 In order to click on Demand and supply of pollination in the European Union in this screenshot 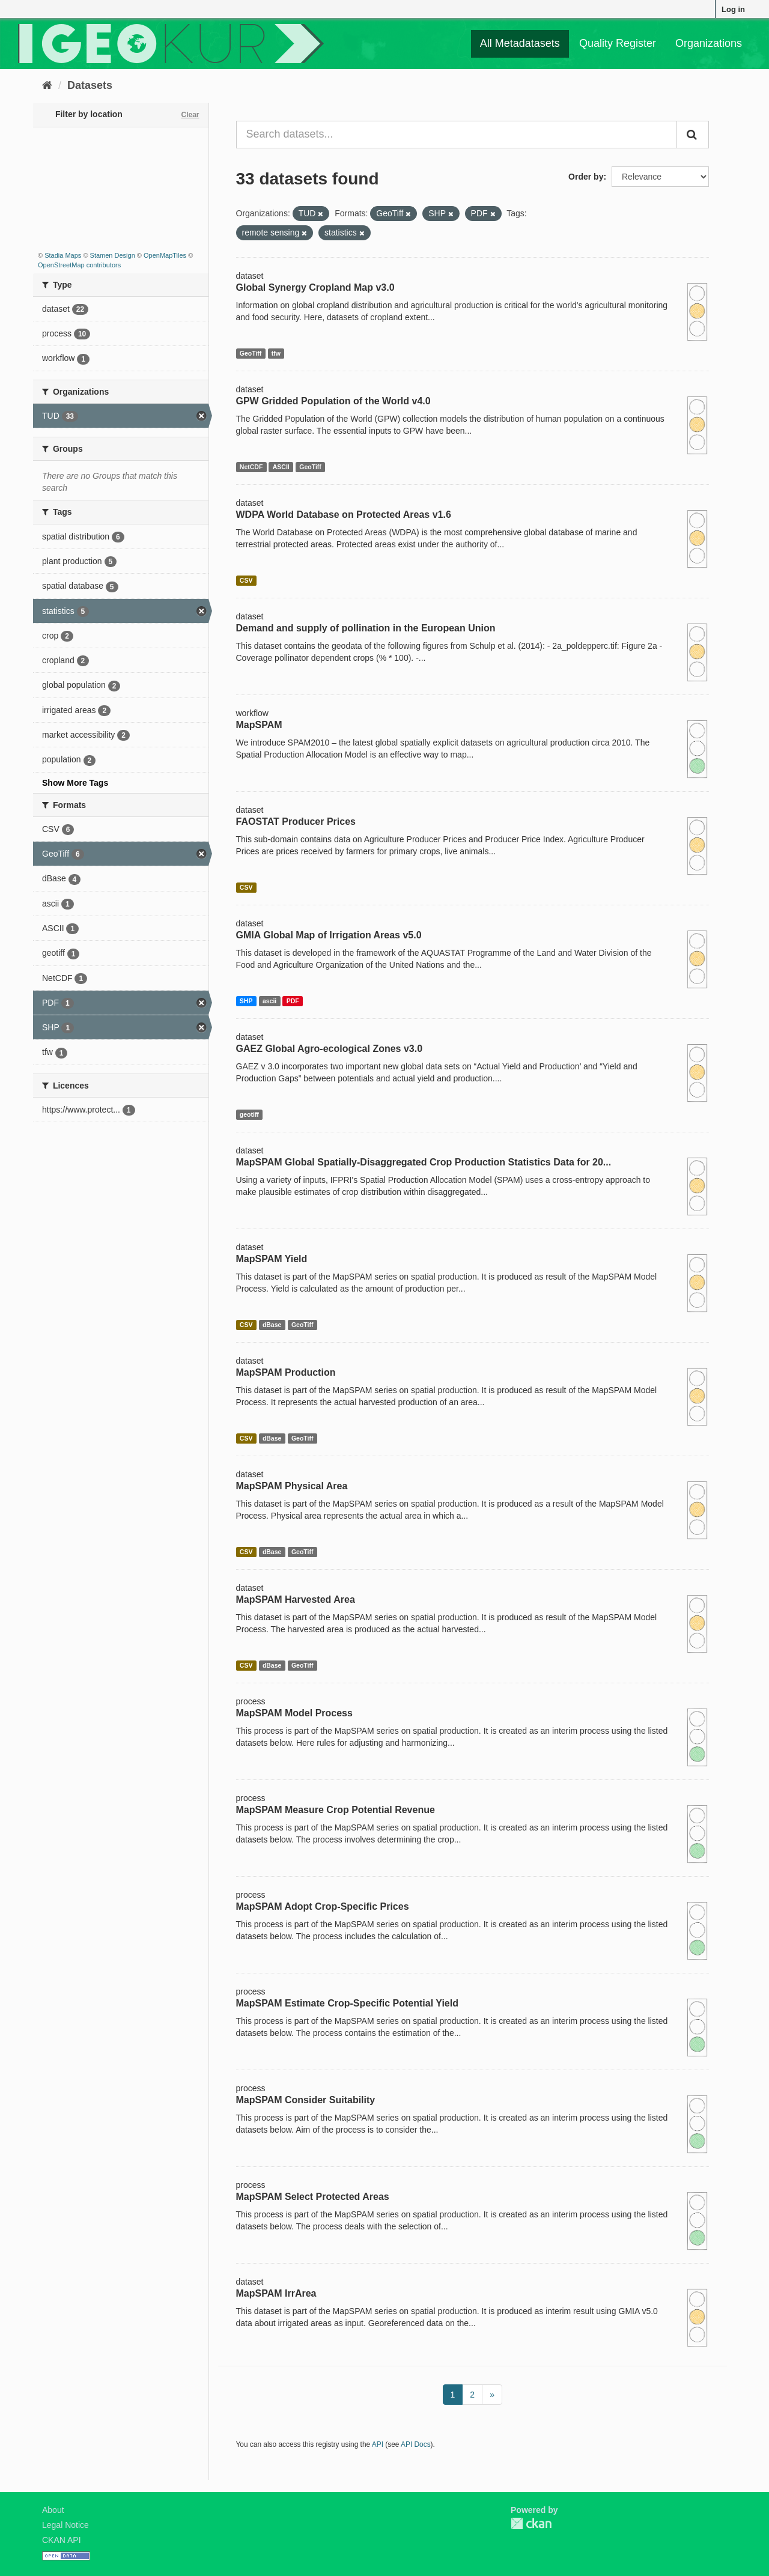, I will do `click(366, 628)`.